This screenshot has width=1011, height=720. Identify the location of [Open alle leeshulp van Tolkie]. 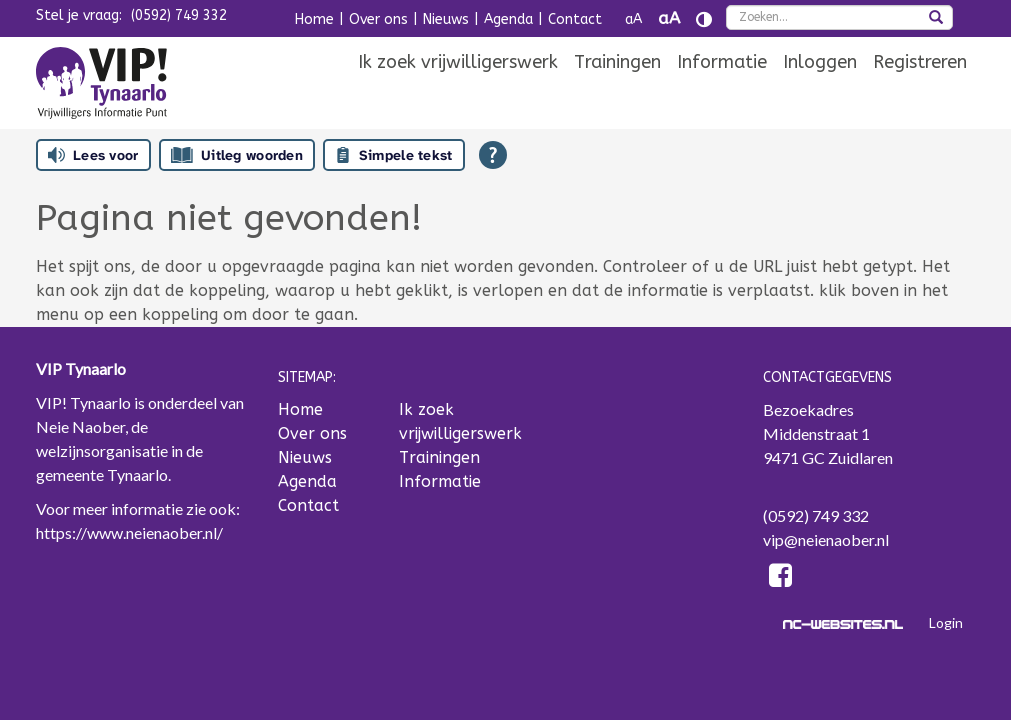
(493, 155).